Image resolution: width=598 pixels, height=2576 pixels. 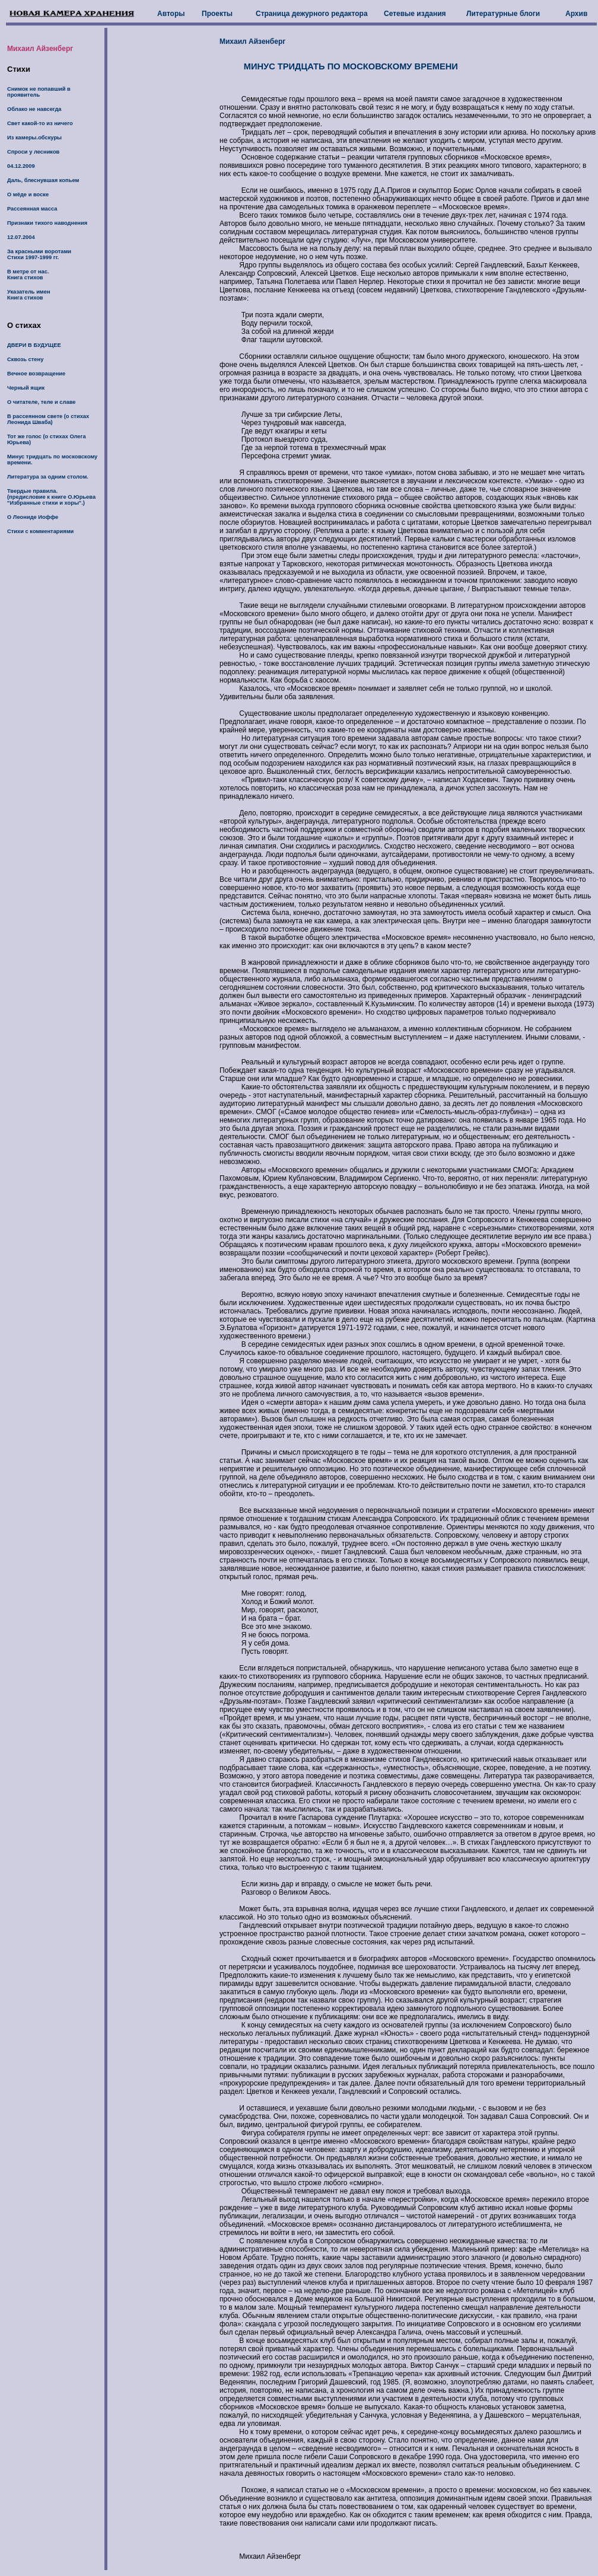 What do you see at coordinates (217, 13) in the screenshot?
I see `Проекты` at bounding box center [217, 13].